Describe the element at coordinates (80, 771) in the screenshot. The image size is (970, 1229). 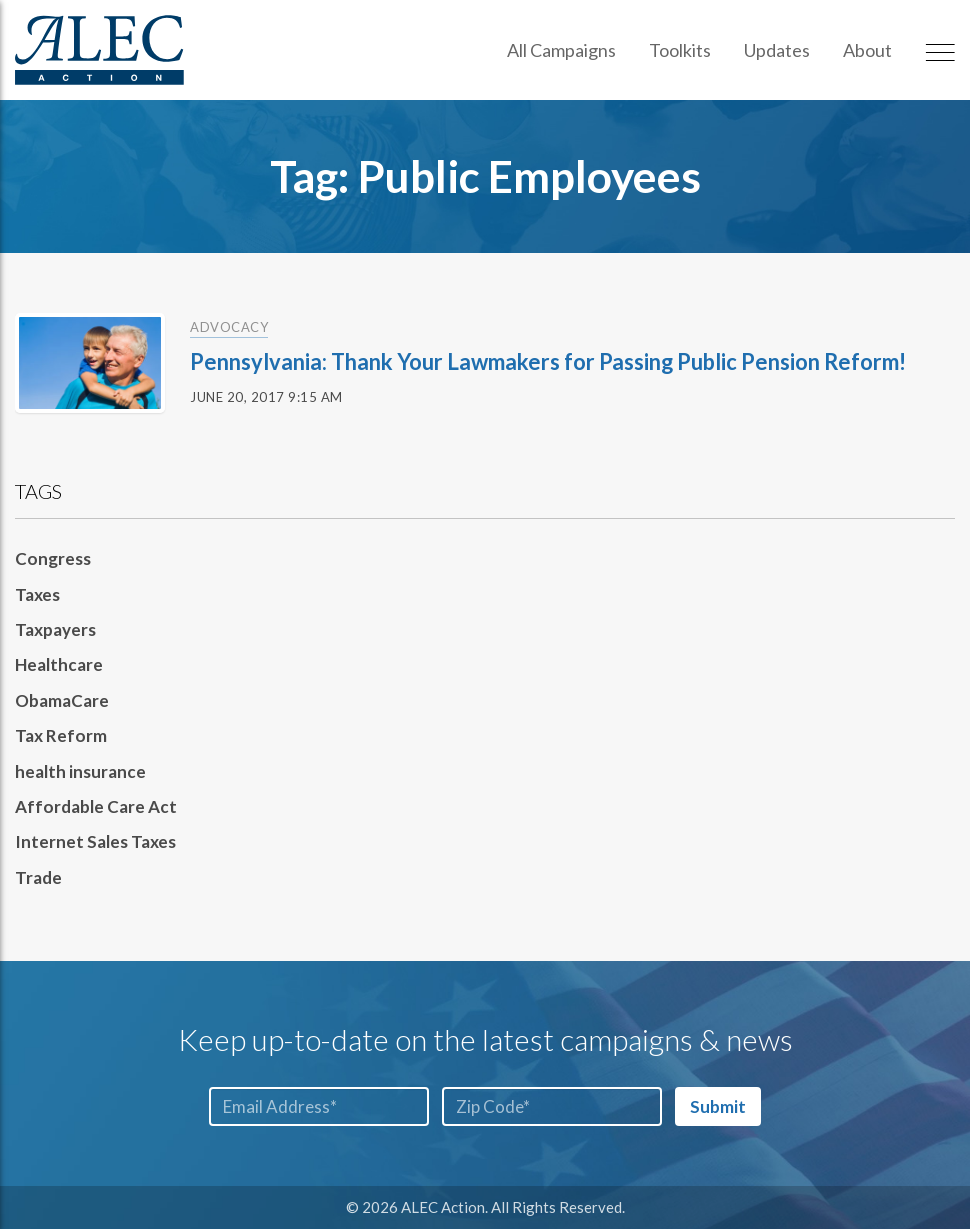
I see `health insurance` at that location.